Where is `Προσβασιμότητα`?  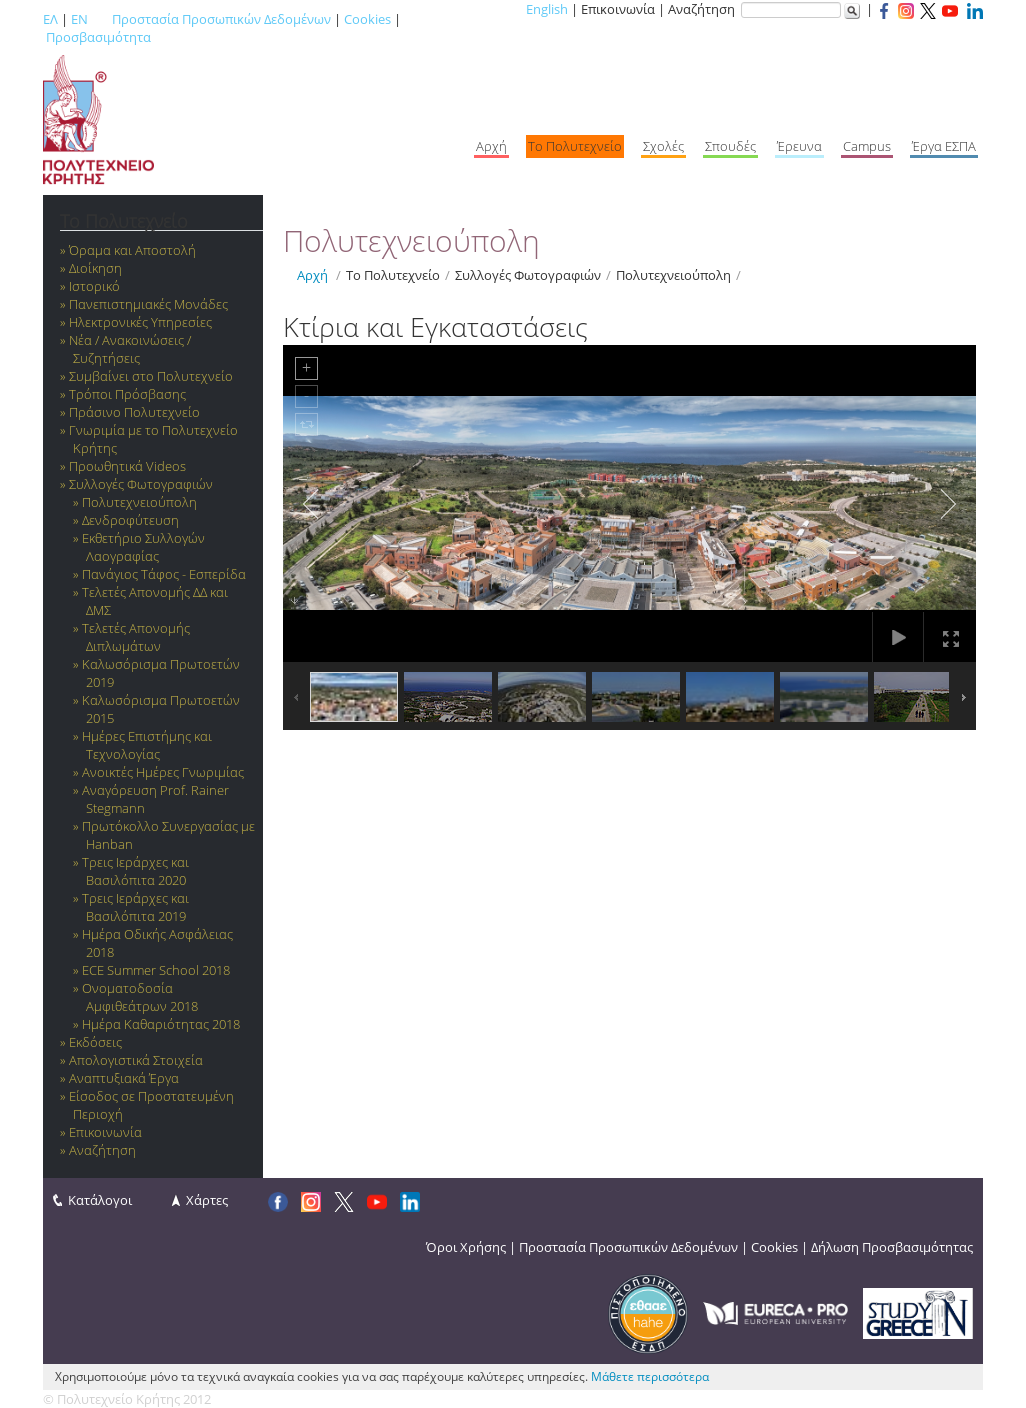 Προσβασιμότητα is located at coordinates (98, 37).